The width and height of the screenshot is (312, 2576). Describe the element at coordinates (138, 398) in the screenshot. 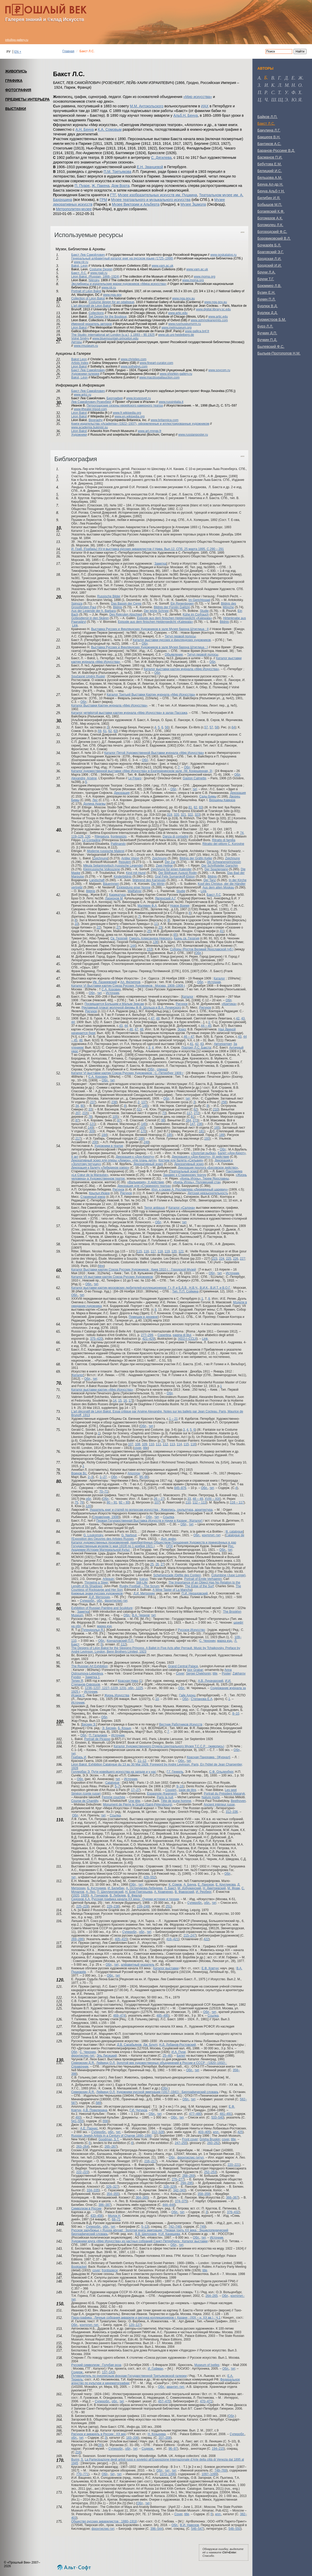

I see `www.krugosvet.ru` at that location.